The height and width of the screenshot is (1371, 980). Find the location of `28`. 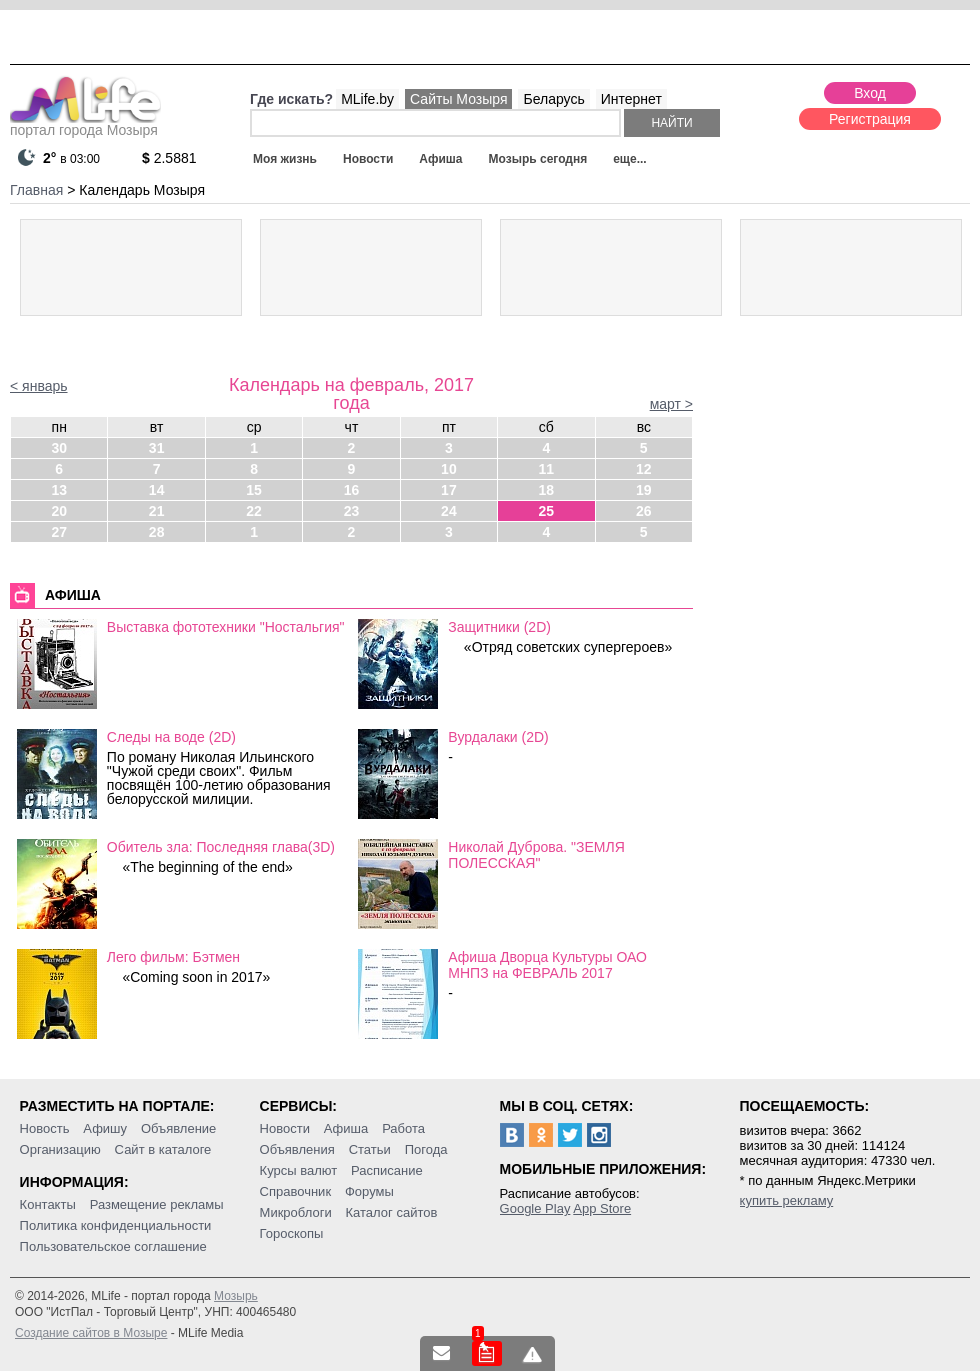

28 is located at coordinates (157, 532).